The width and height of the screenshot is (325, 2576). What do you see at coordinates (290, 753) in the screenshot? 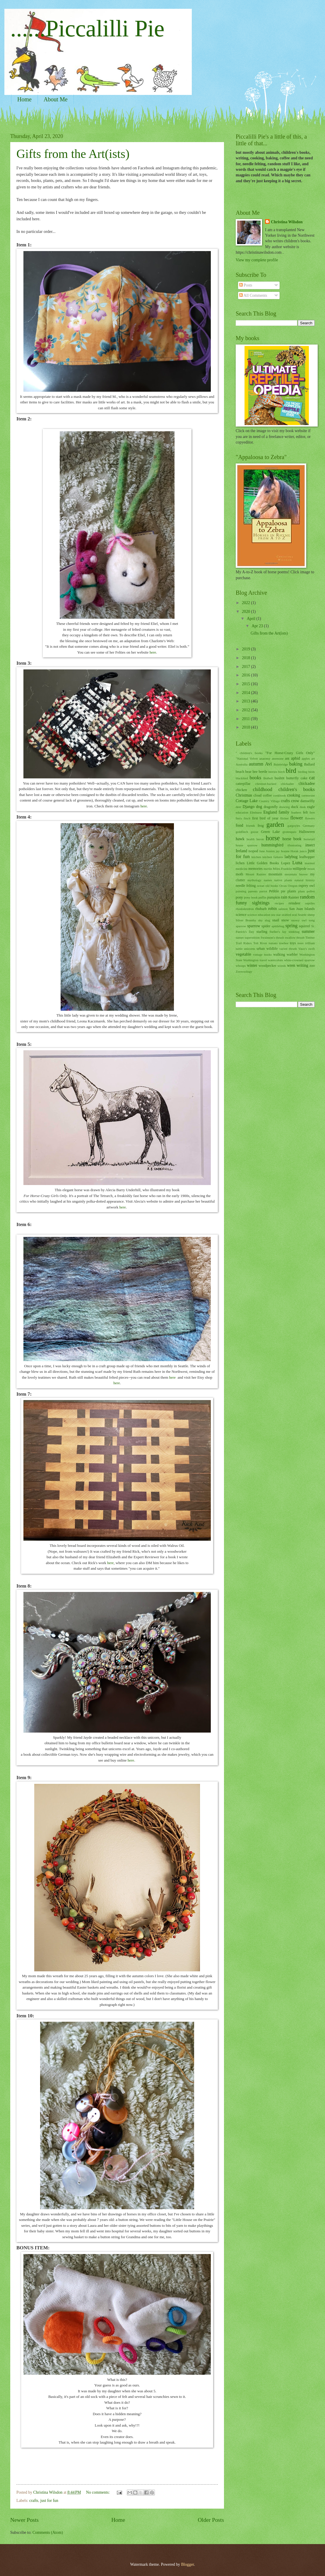
I see `"For Horse-Crazy Girls Only"` at bounding box center [290, 753].